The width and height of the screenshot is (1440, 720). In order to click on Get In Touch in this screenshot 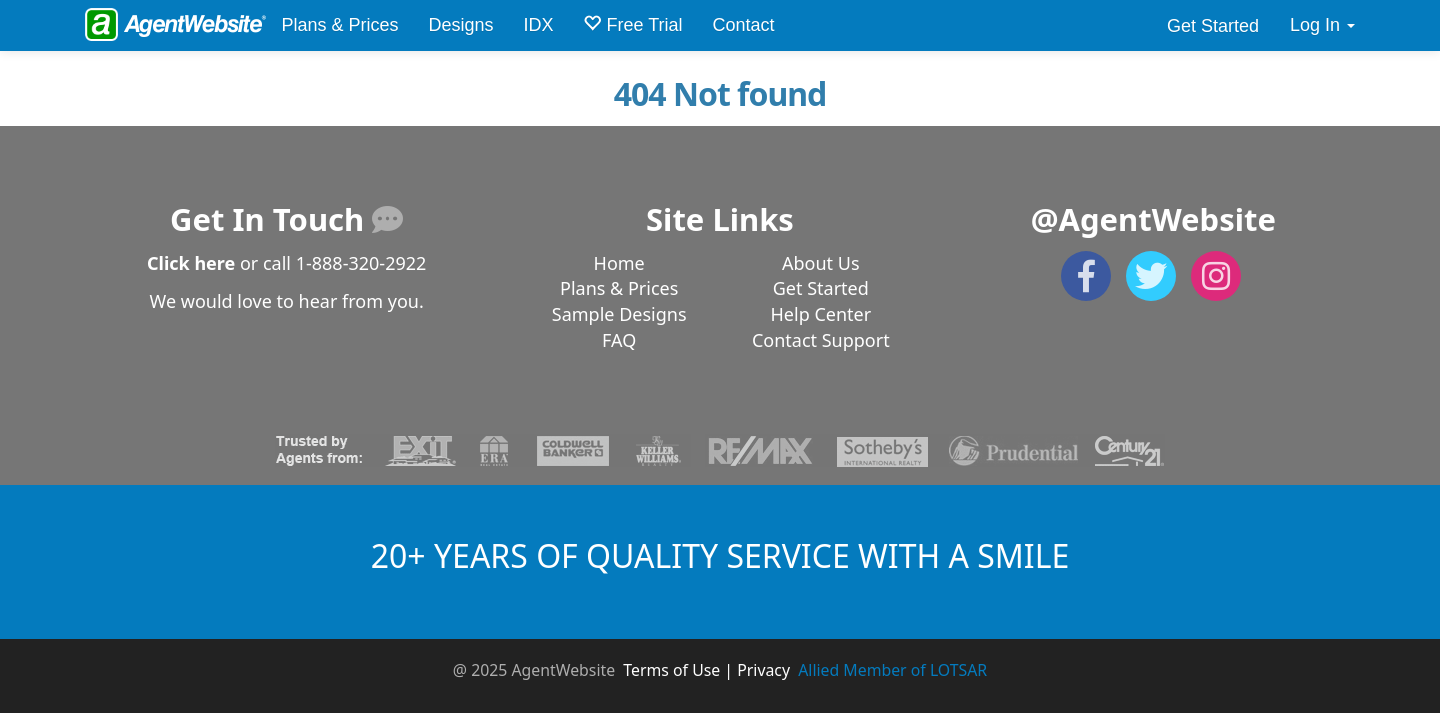, I will do `click(286, 219)`.